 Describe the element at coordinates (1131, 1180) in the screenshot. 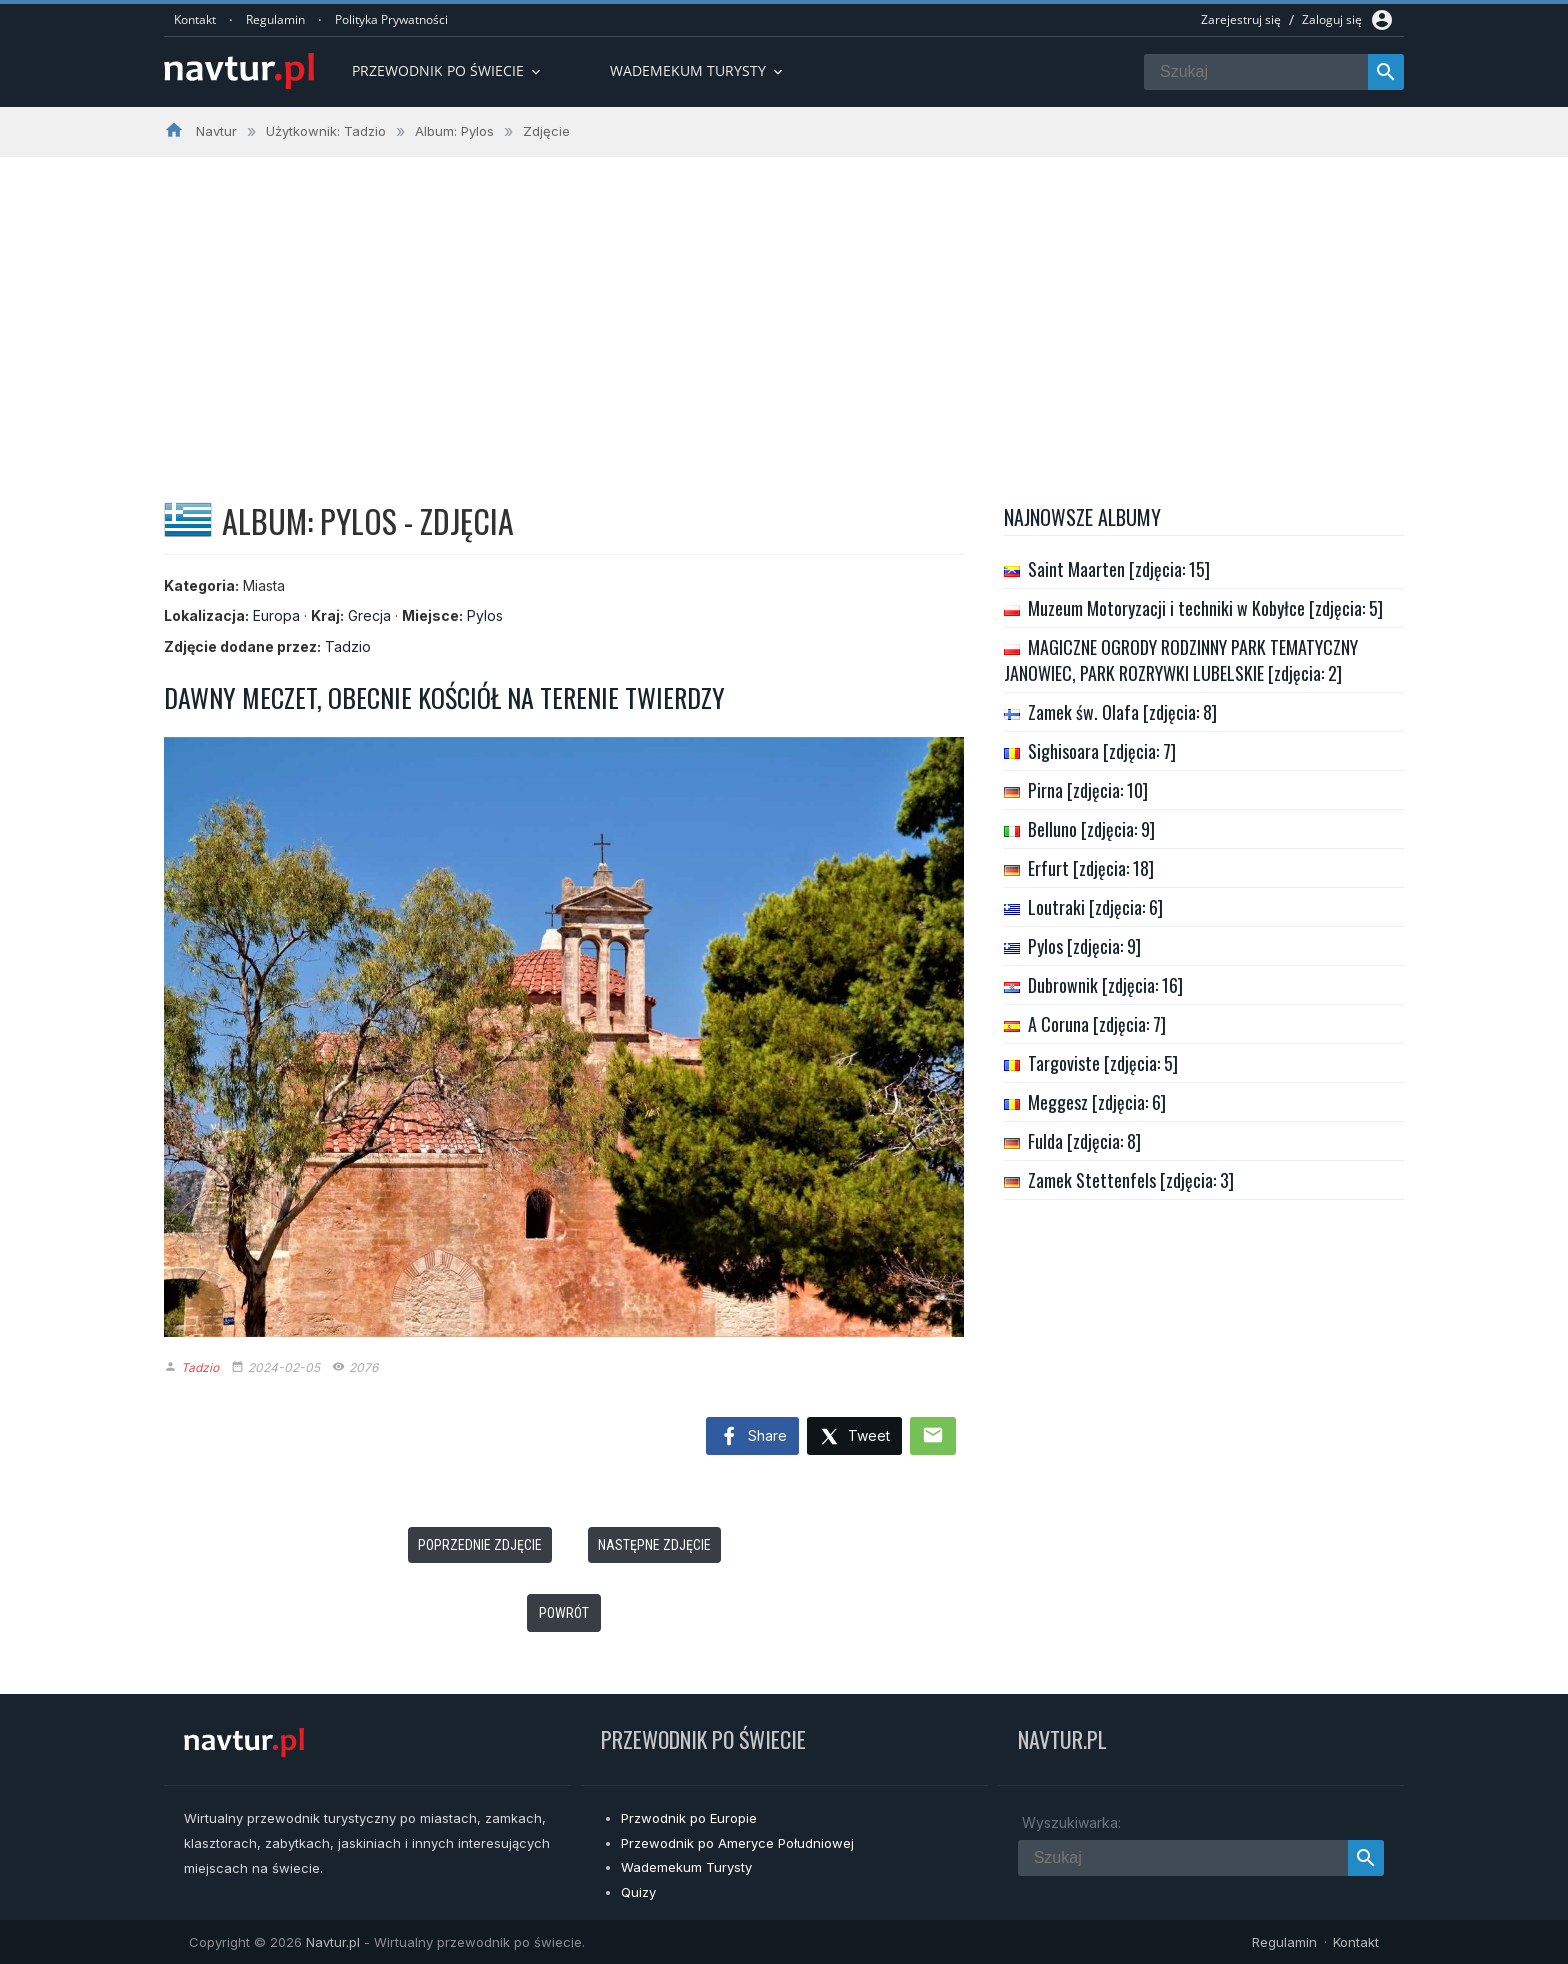

I see `Zamek Stettenfels [zdjęcia: 3]` at that location.